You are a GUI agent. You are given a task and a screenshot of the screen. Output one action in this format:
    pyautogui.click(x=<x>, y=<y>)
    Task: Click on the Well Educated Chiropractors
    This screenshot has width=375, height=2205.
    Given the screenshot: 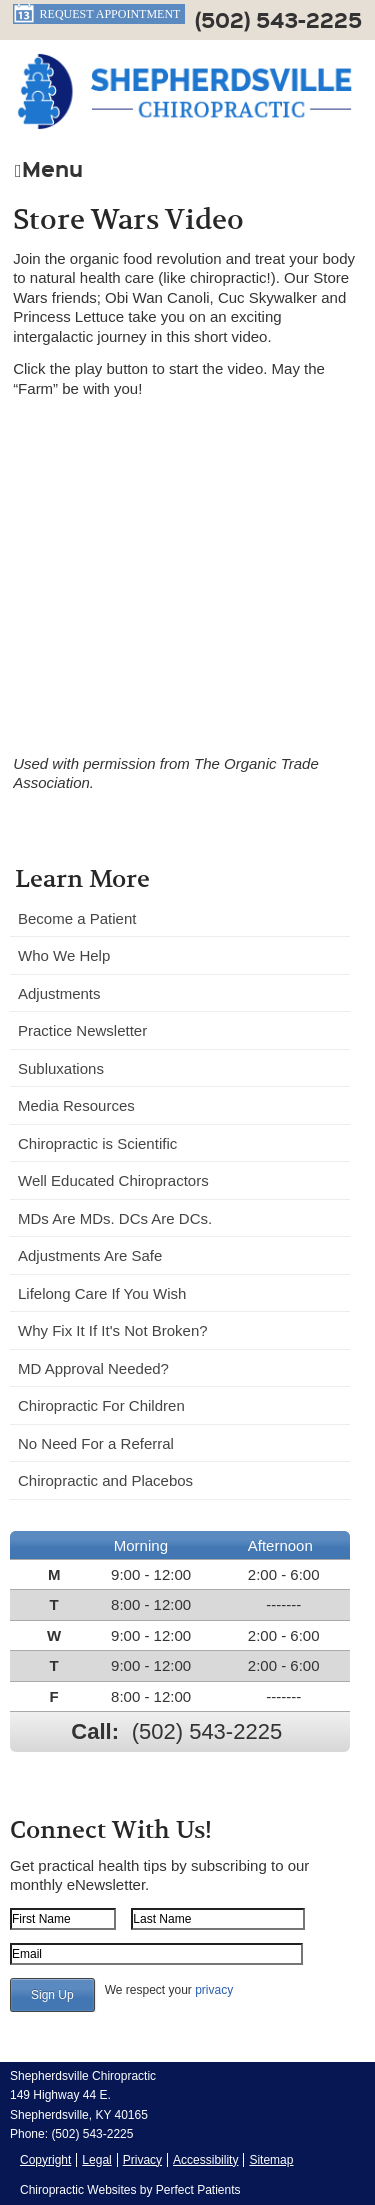 What is the action you would take?
    pyautogui.click(x=113, y=1180)
    